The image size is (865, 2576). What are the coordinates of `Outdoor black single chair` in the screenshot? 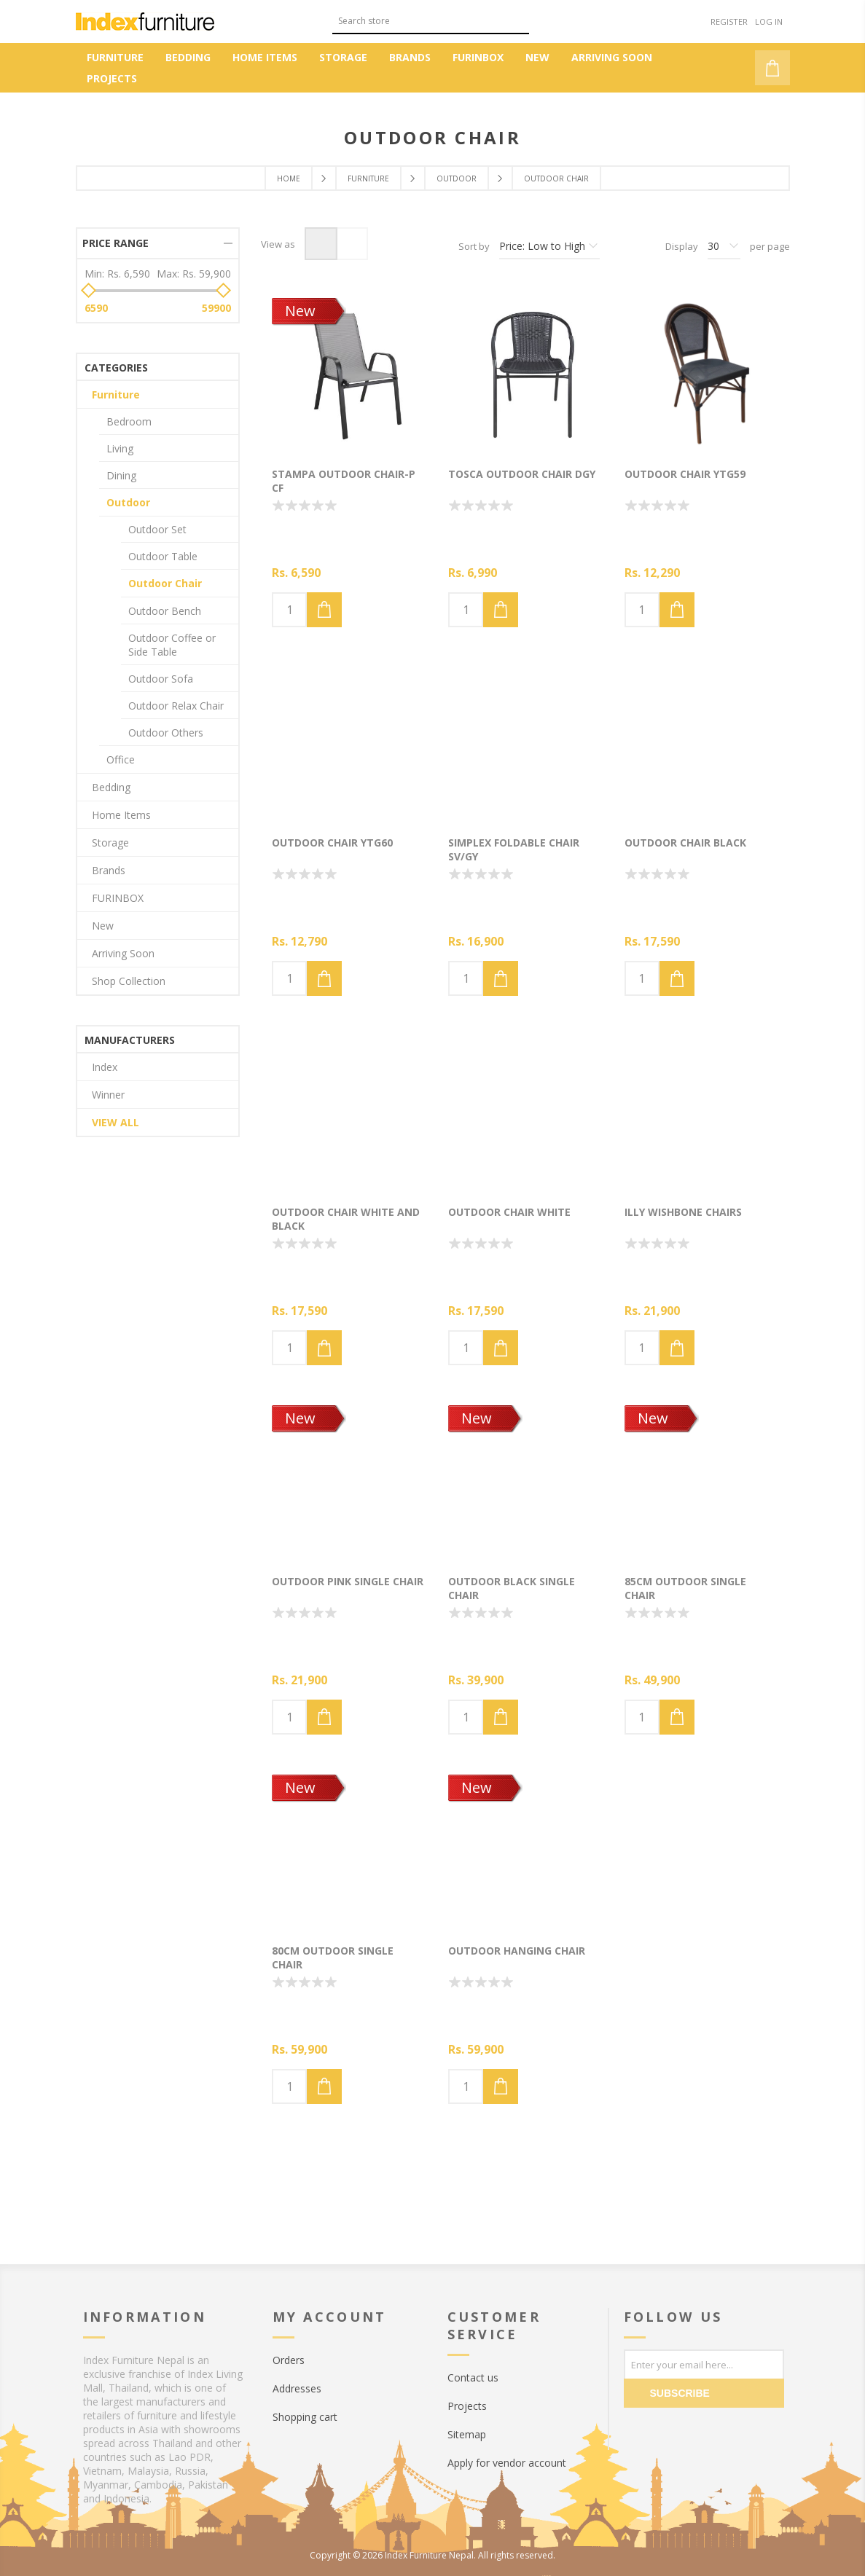 It's located at (511, 1588).